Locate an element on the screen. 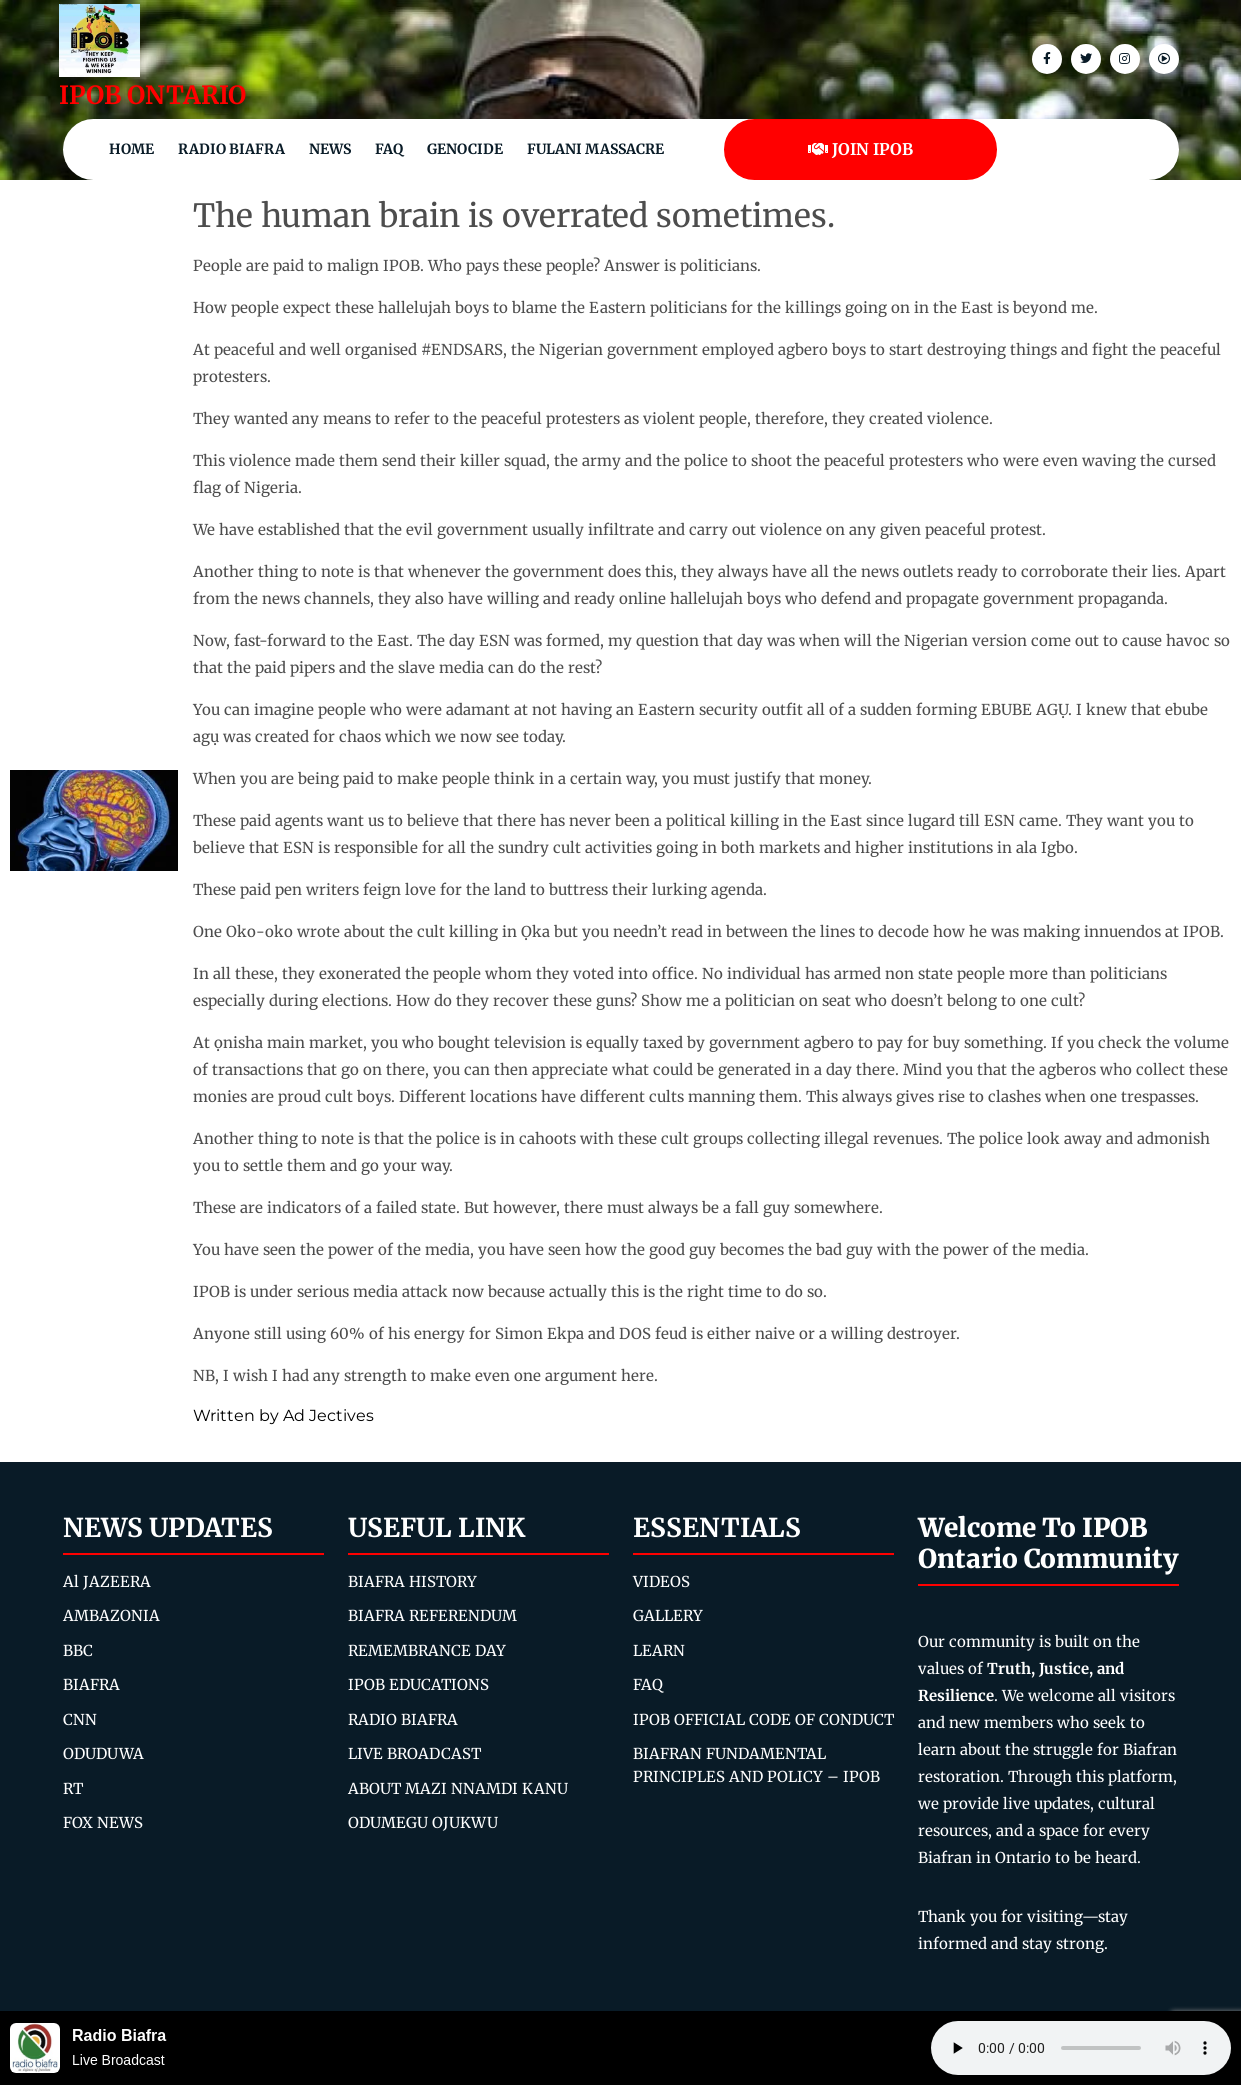 Image resolution: width=1241 pixels, height=2085 pixels. BBC is located at coordinates (78, 1650).